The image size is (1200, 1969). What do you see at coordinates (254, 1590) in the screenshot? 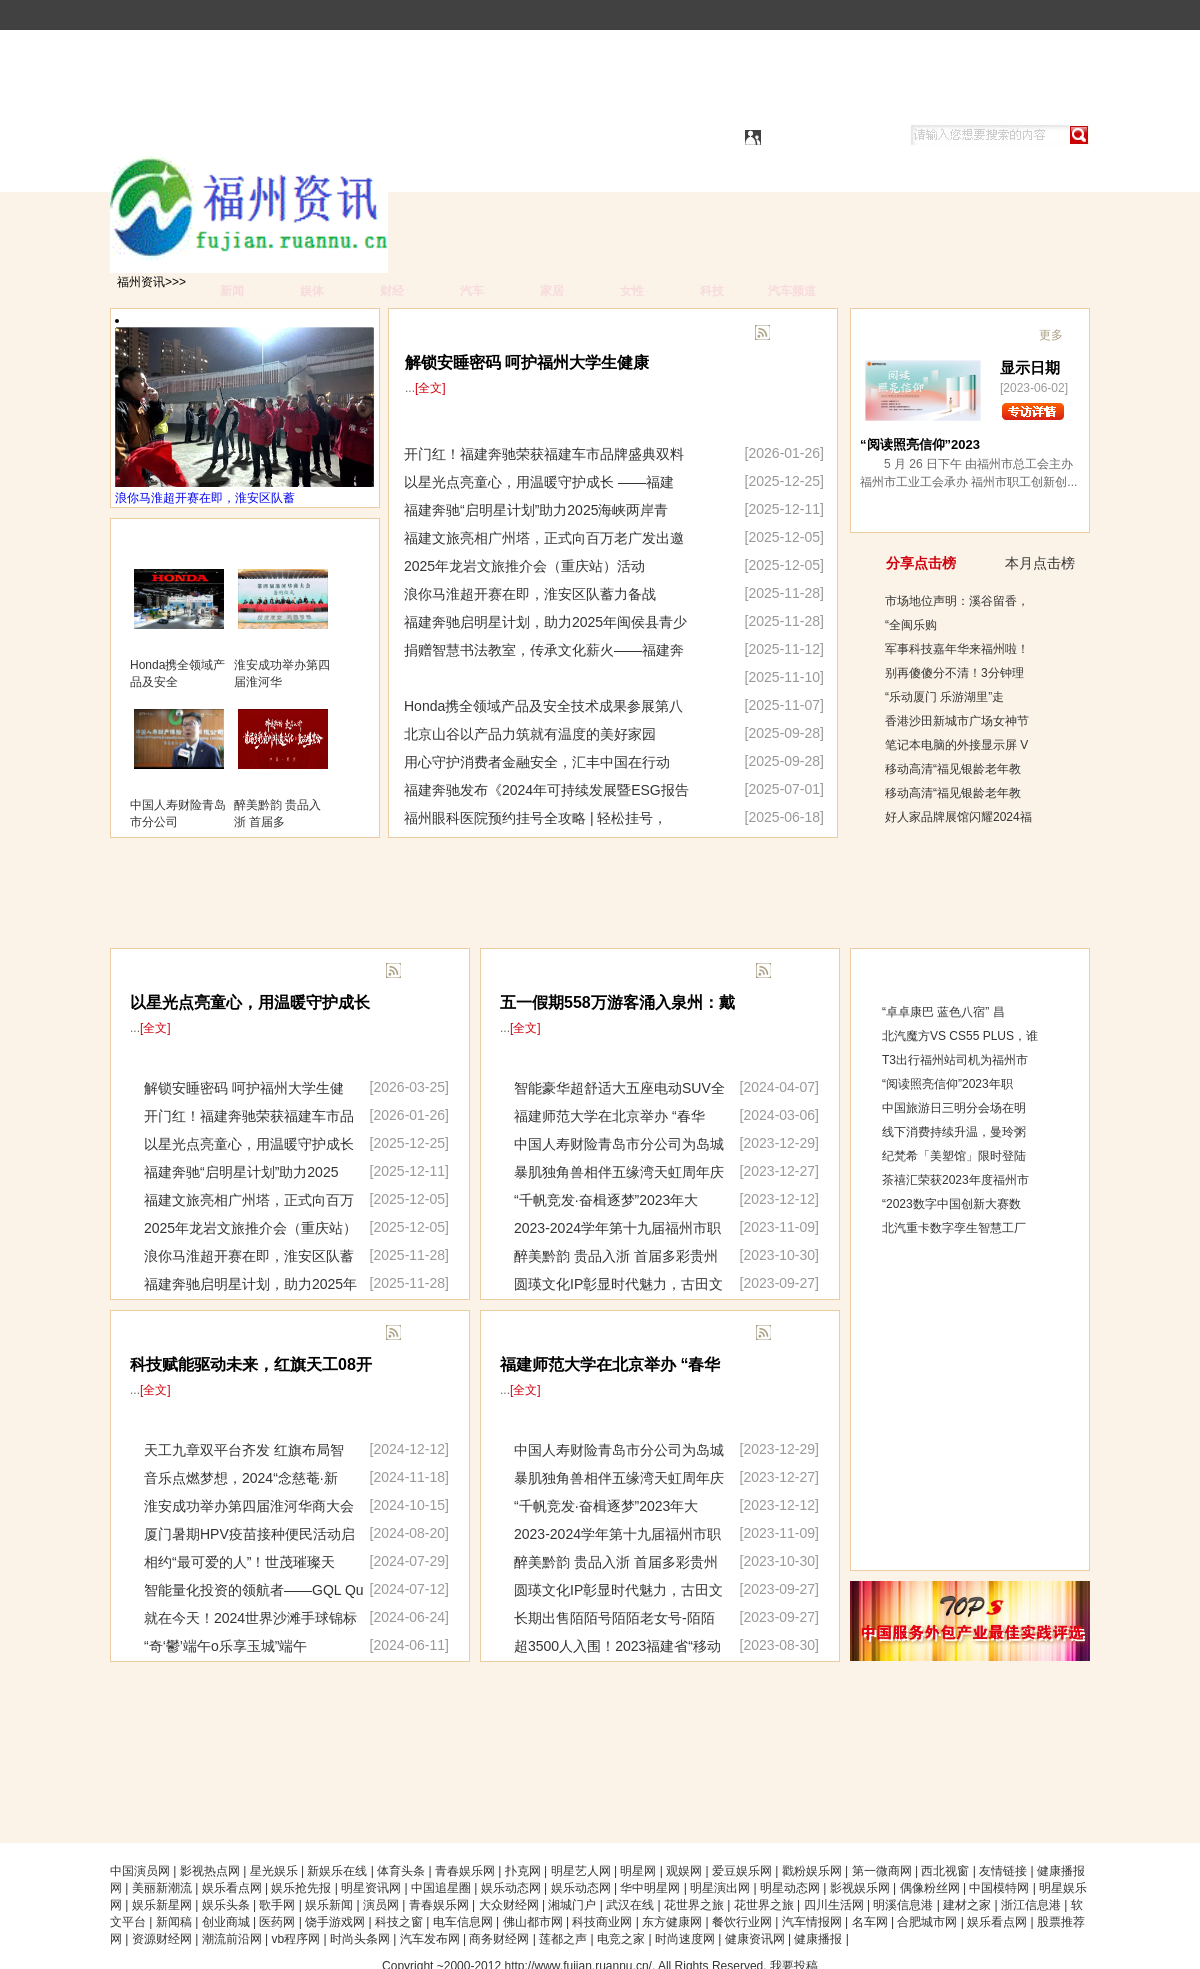
I see `智能量化投资的领航者——GQL Qu` at bounding box center [254, 1590].